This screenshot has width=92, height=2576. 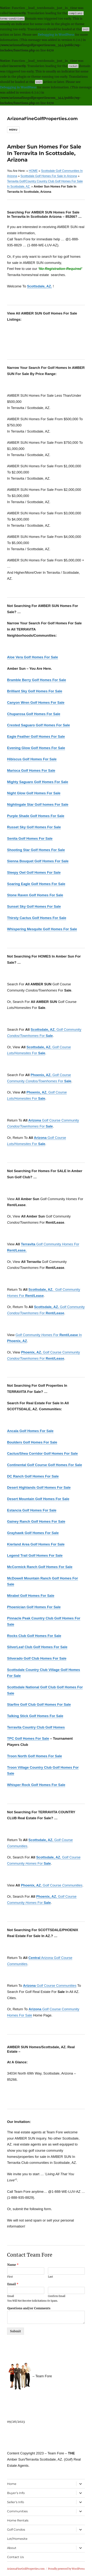 What do you see at coordinates (33, 714) in the screenshot?
I see `Chuparosa Golf Homes For Sale` at bounding box center [33, 714].